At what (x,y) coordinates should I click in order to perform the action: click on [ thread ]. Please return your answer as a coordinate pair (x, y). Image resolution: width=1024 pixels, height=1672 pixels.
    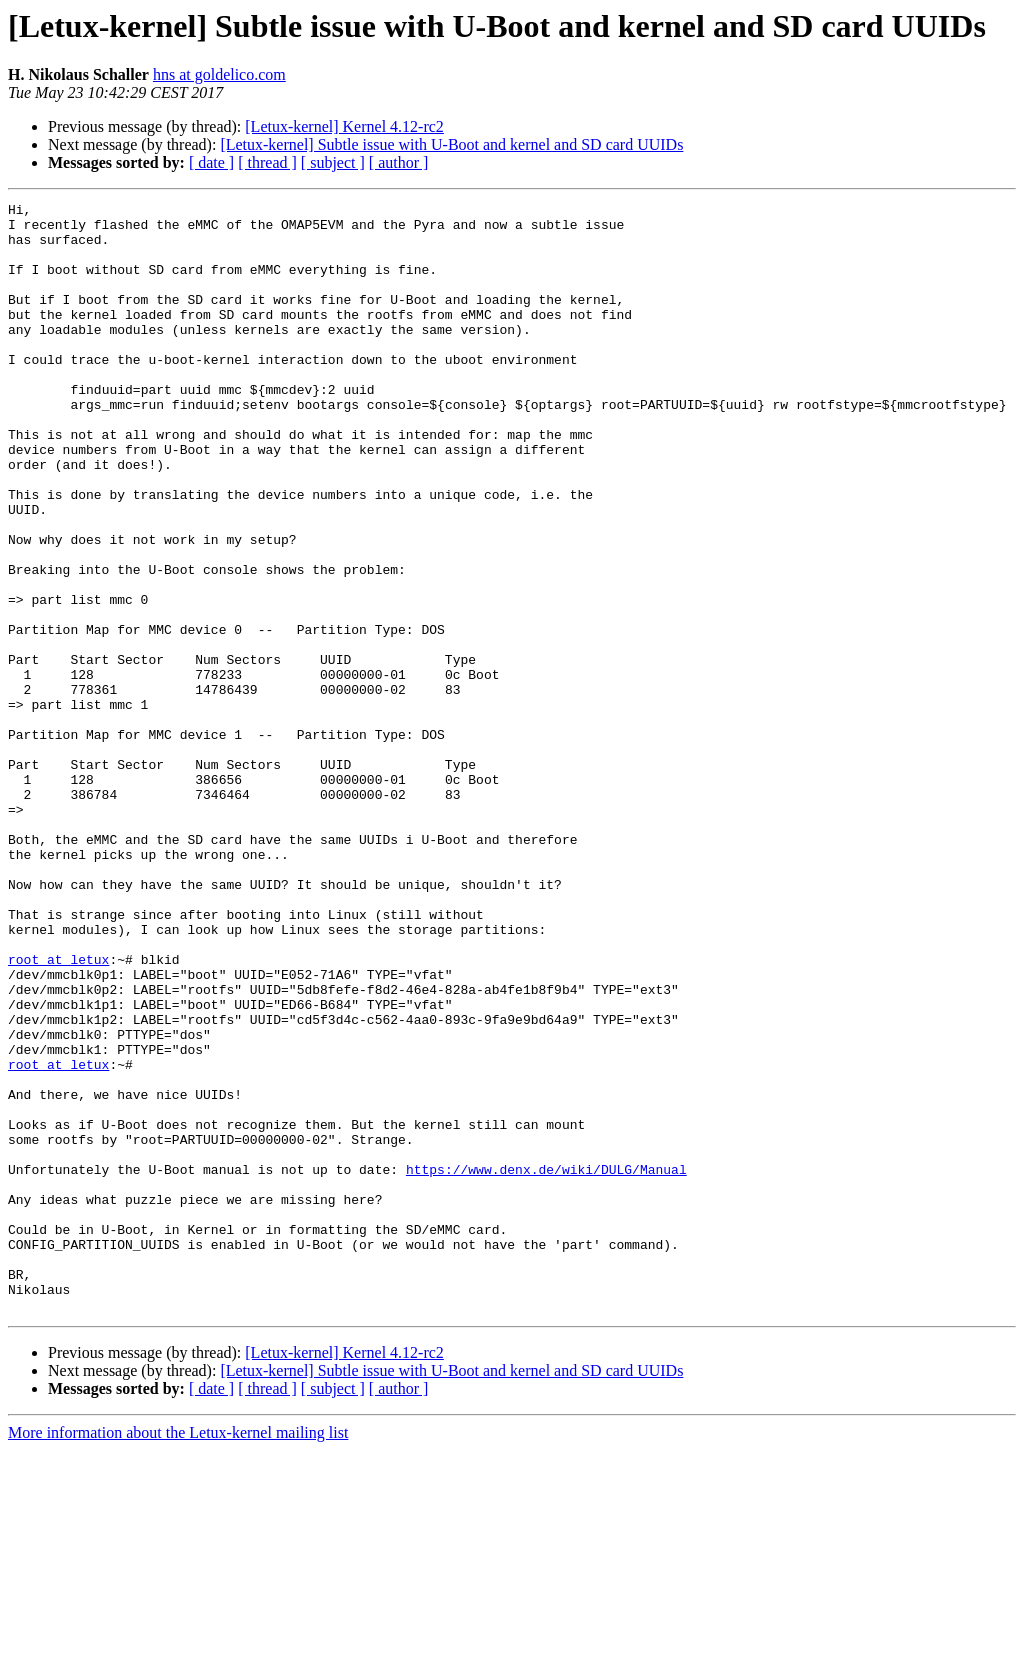
    Looking at the image, I should click on (267, 162).